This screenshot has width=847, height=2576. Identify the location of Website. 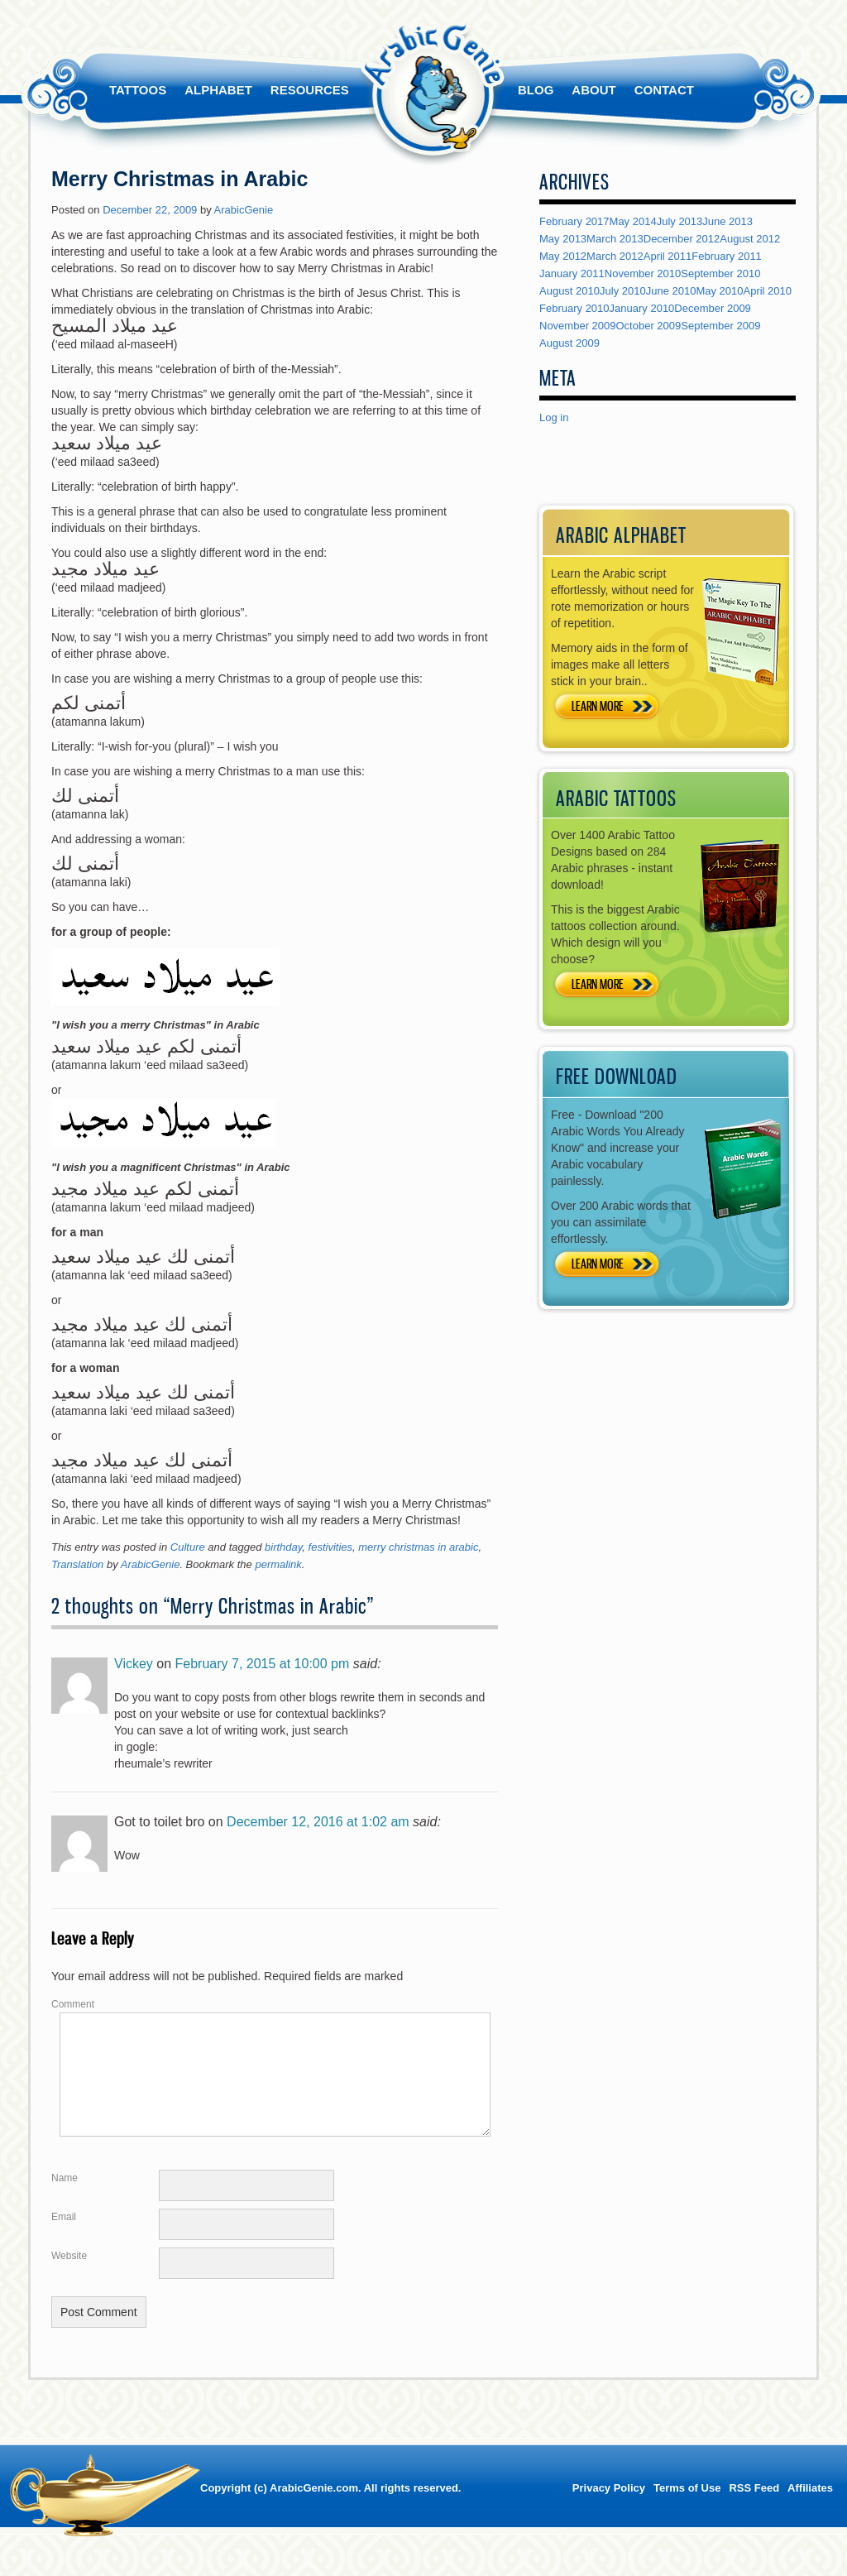
(69, 2275).